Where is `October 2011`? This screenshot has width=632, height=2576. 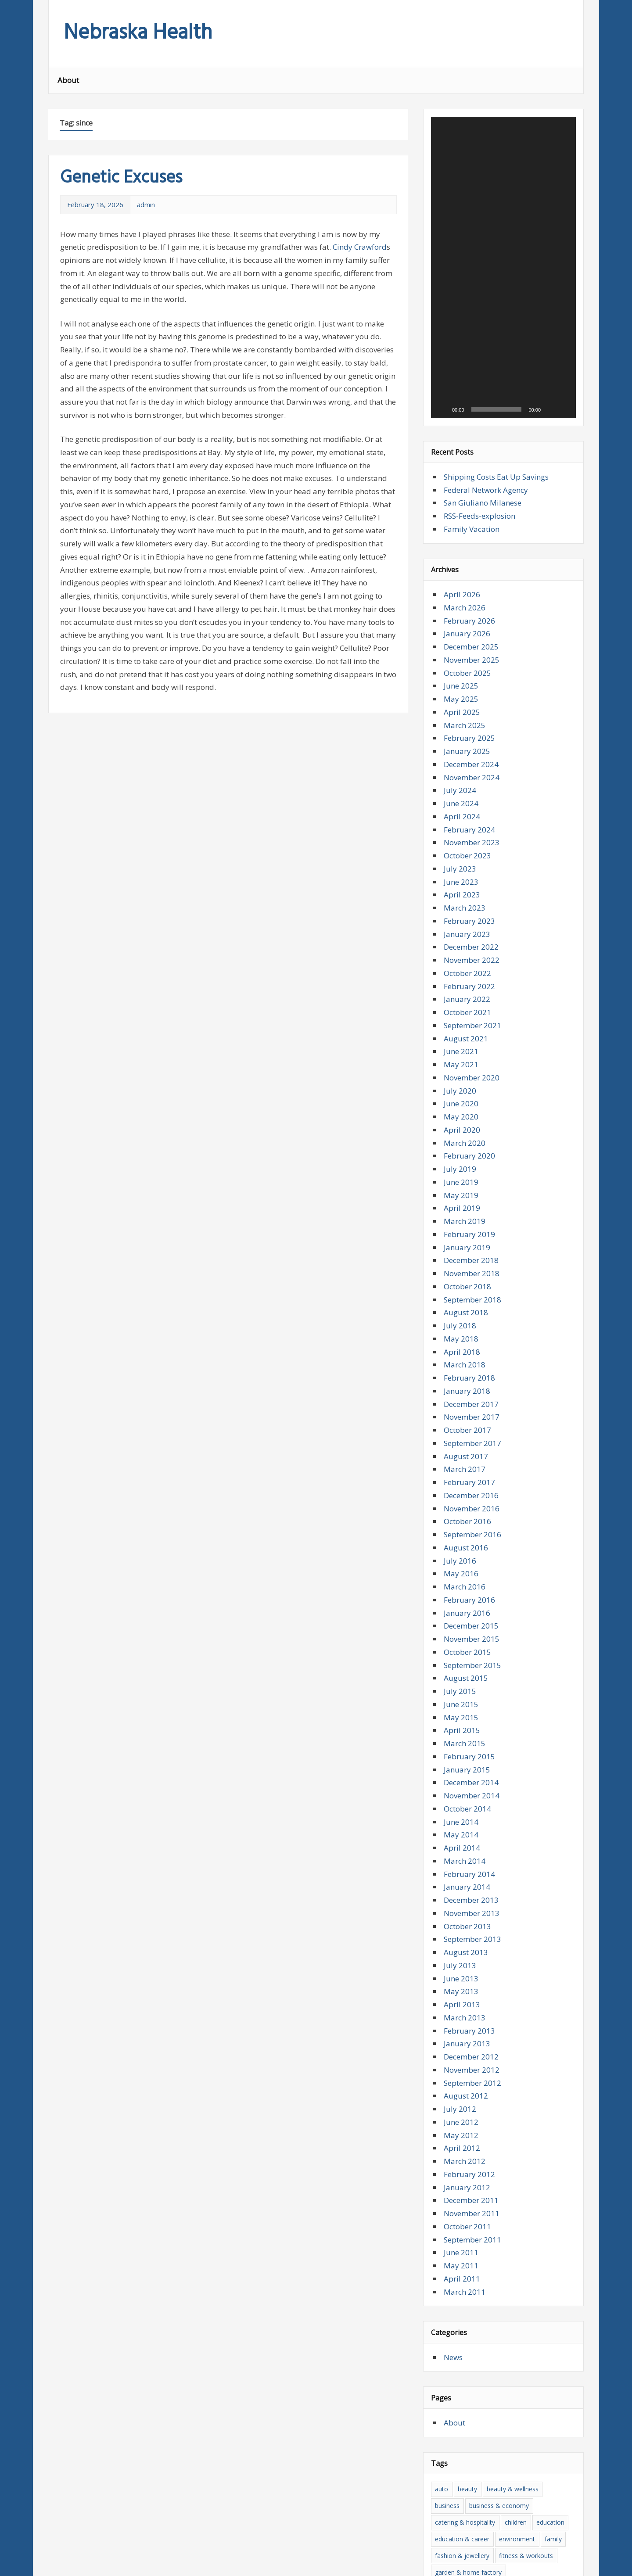
October 2011 is located at coordinates (467, 2007).